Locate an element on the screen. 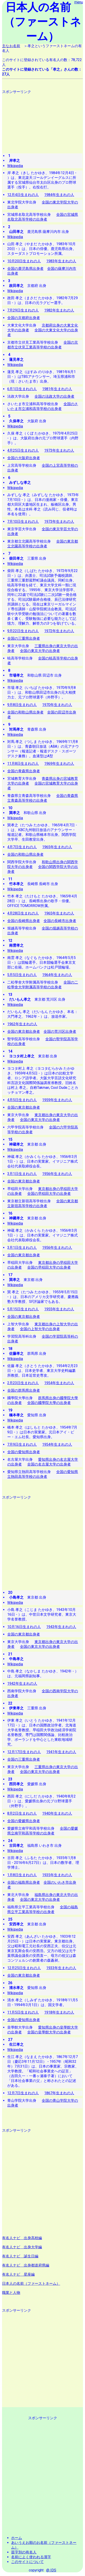  全国の東北大学の出身者 is located at coordinates (40, 1899).